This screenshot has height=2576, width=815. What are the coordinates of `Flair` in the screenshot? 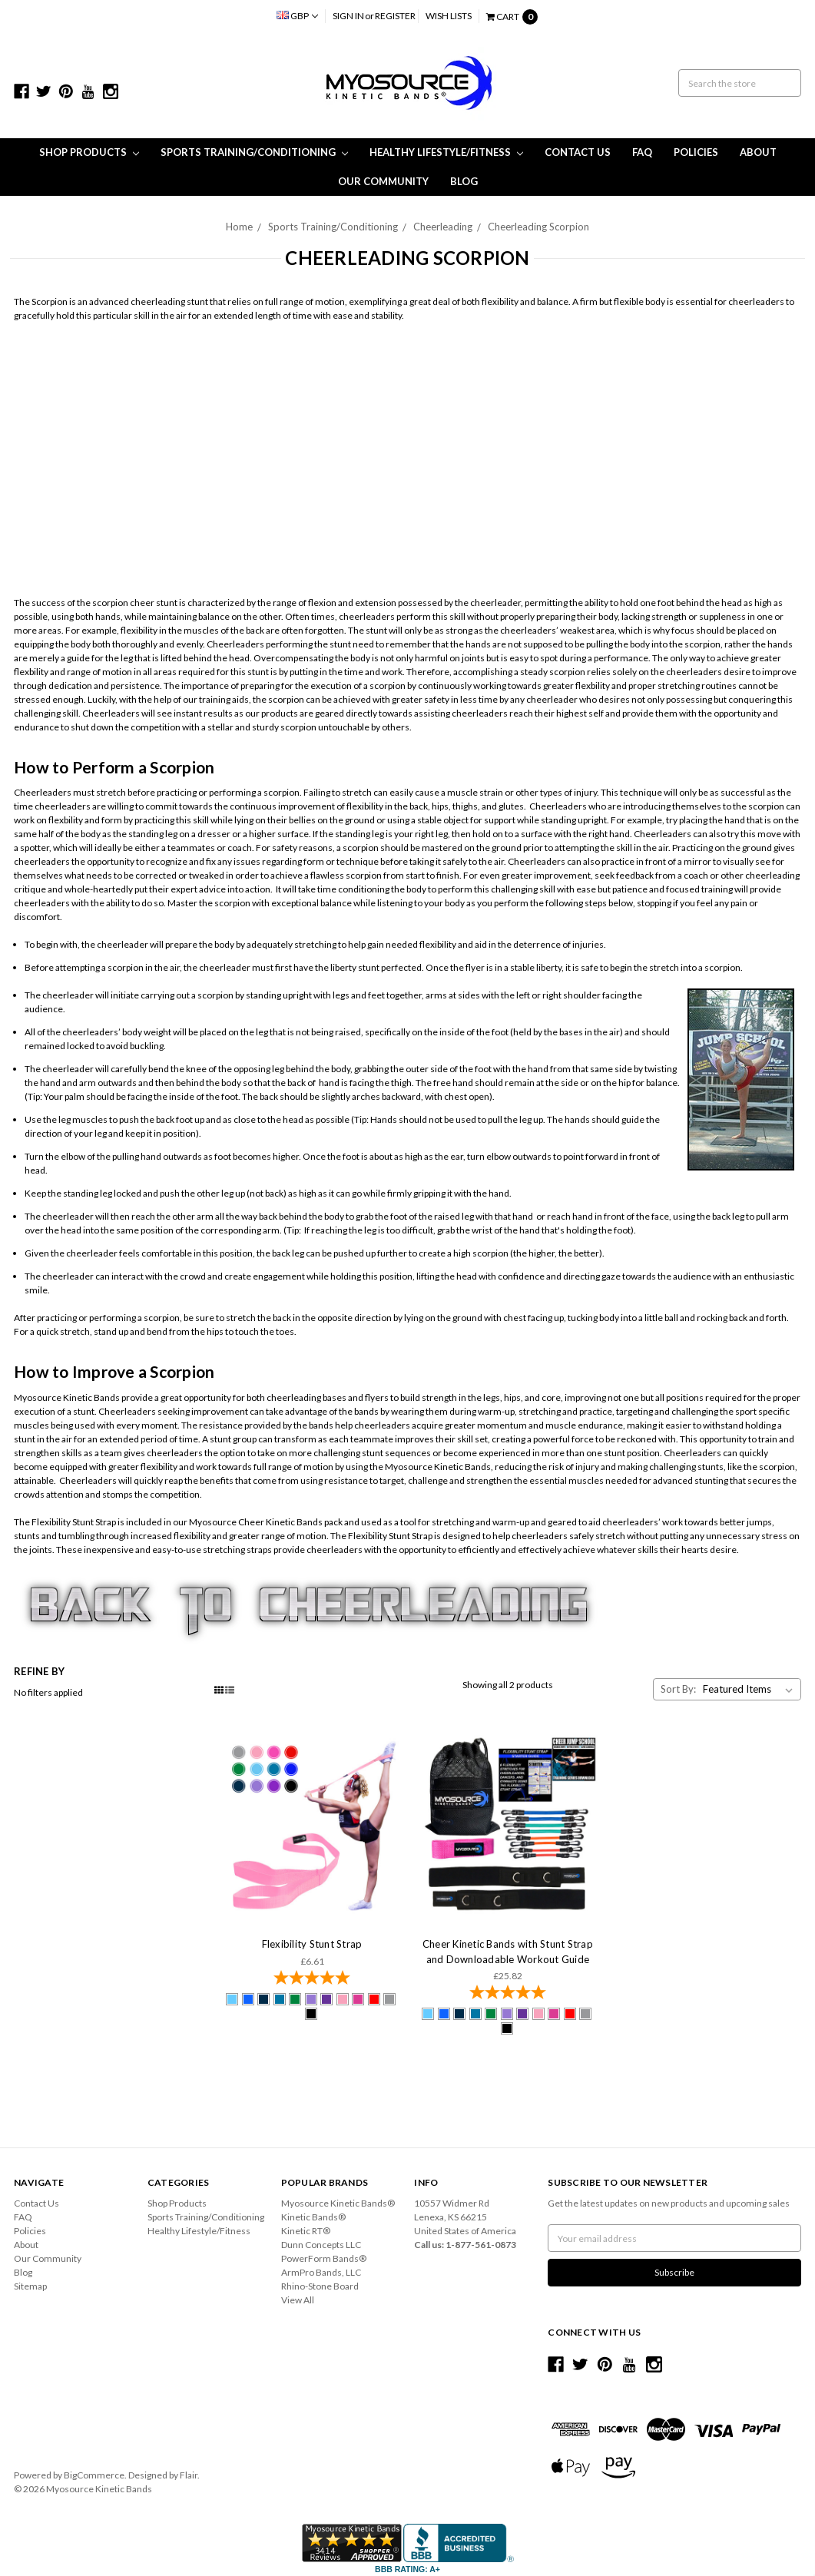 It's located at (188, 2475).